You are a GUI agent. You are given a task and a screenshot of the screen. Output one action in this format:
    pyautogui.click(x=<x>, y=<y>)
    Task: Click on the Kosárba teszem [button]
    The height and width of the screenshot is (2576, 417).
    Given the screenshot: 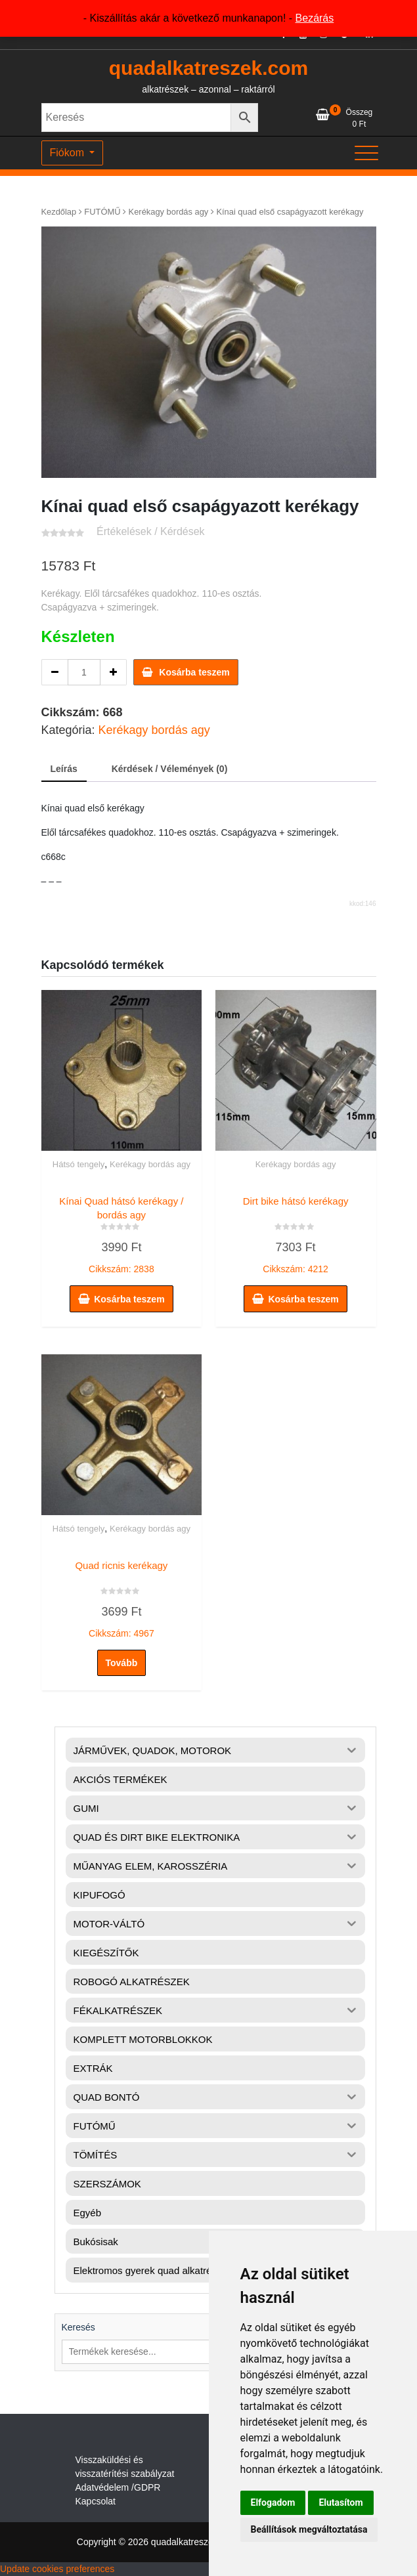 What is the action you would take?
    pyautogui.click(x=129, y=1299)
    